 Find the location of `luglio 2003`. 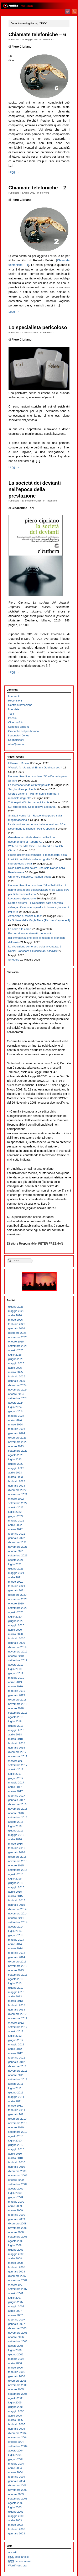

luglio 2003 is located at coordinates (14, 2507).